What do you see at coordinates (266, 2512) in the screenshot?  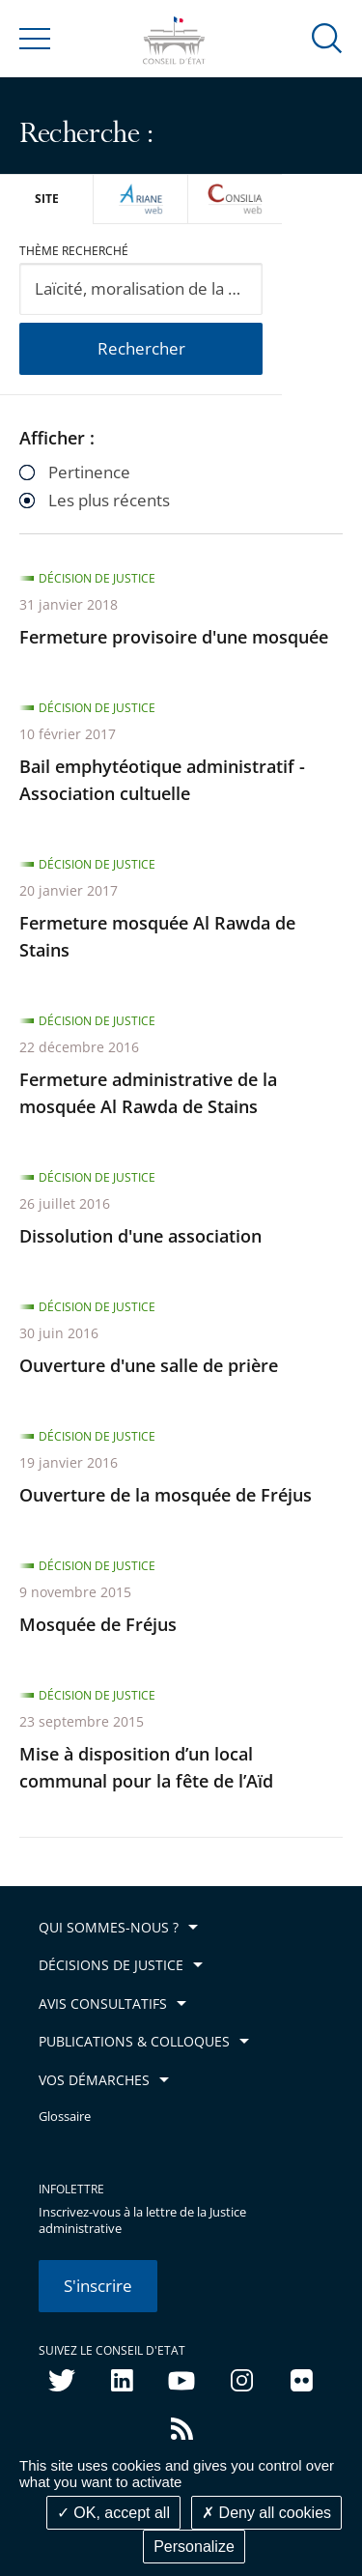 I see `Deny all cookies` at bounding box center [266, 2512].